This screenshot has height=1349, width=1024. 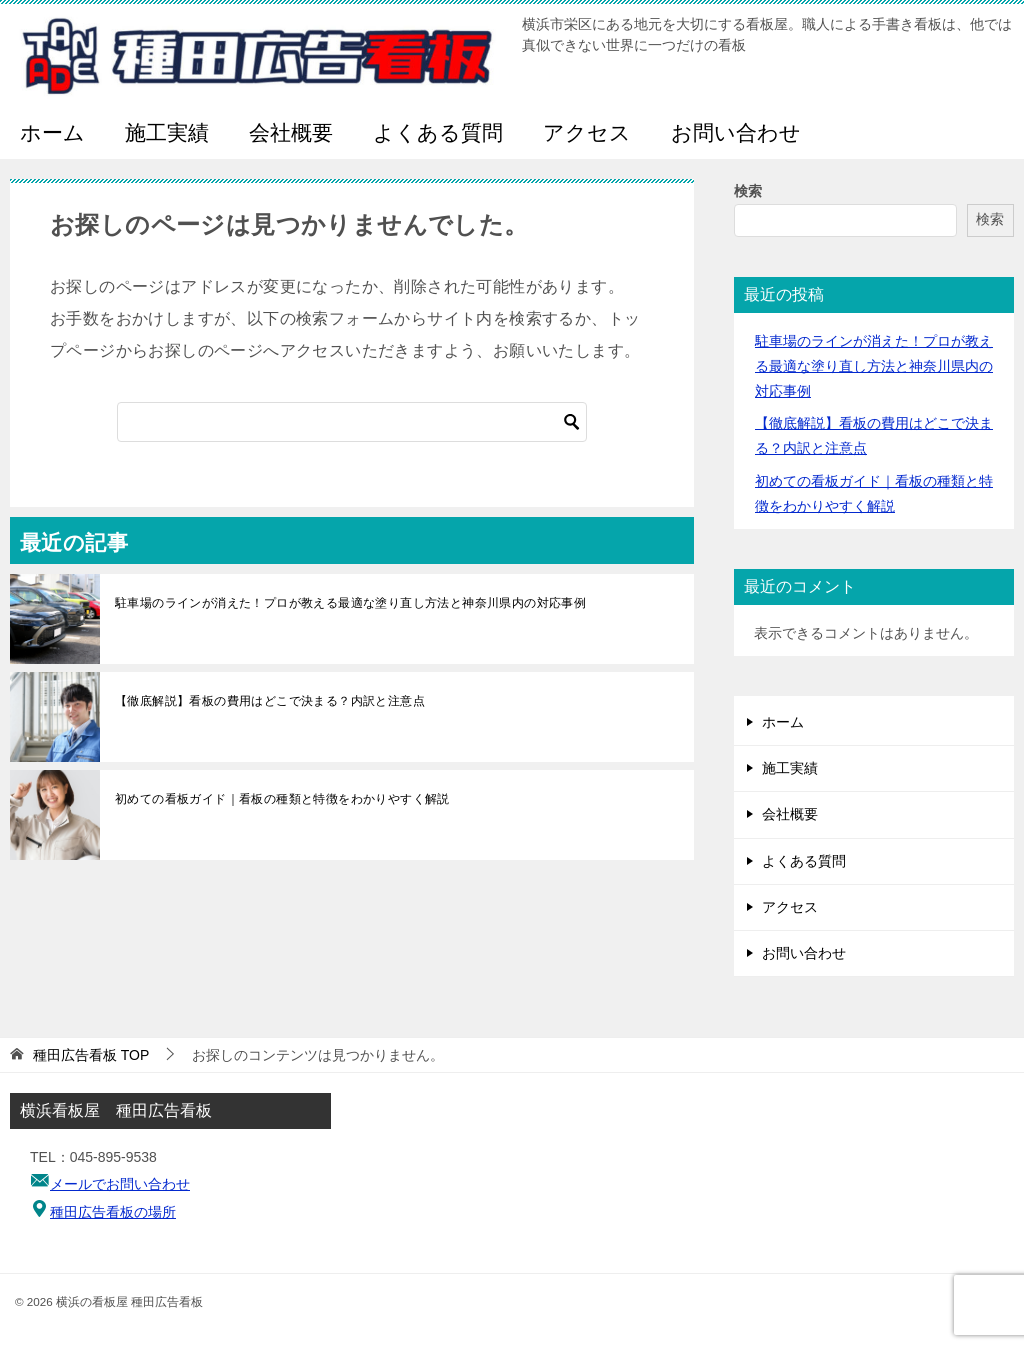 I want to click on アクセス, so click(x=587, y=132).